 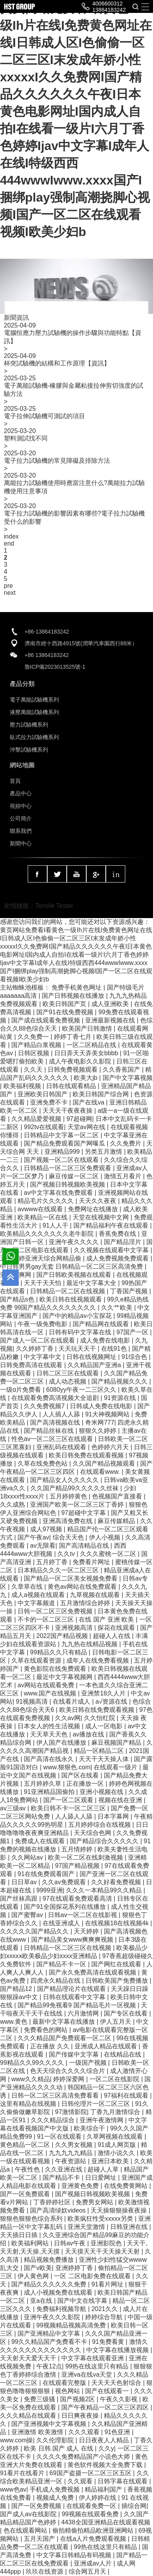 What do you see at coordinates (43, 1783) in the screenshot?
I see `五月婷婷久草` at bounding box center [43, 1783].